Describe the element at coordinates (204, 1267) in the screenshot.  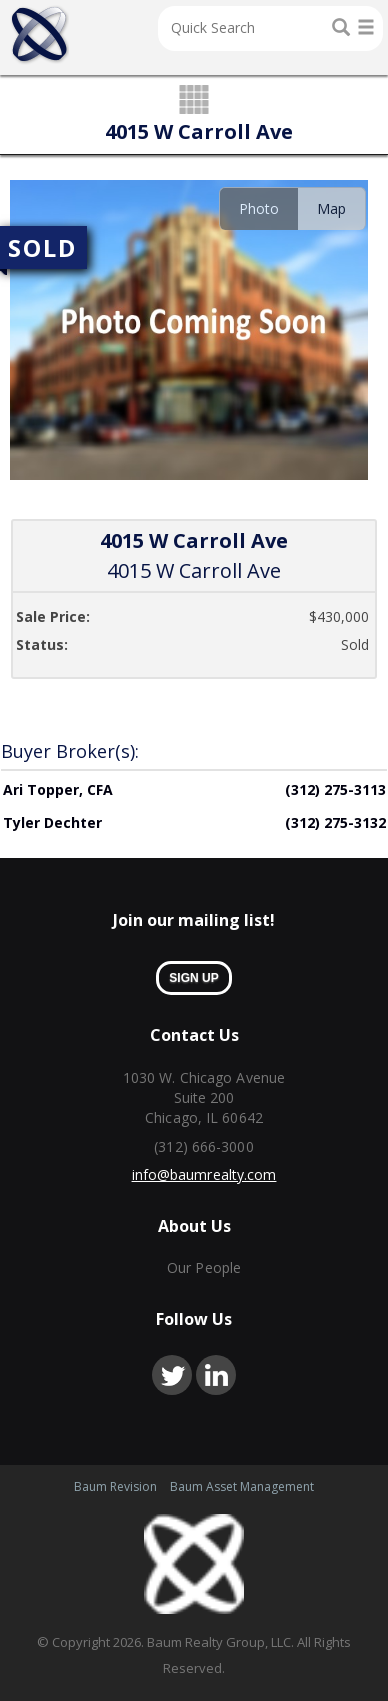
I see `Our People` at that location.